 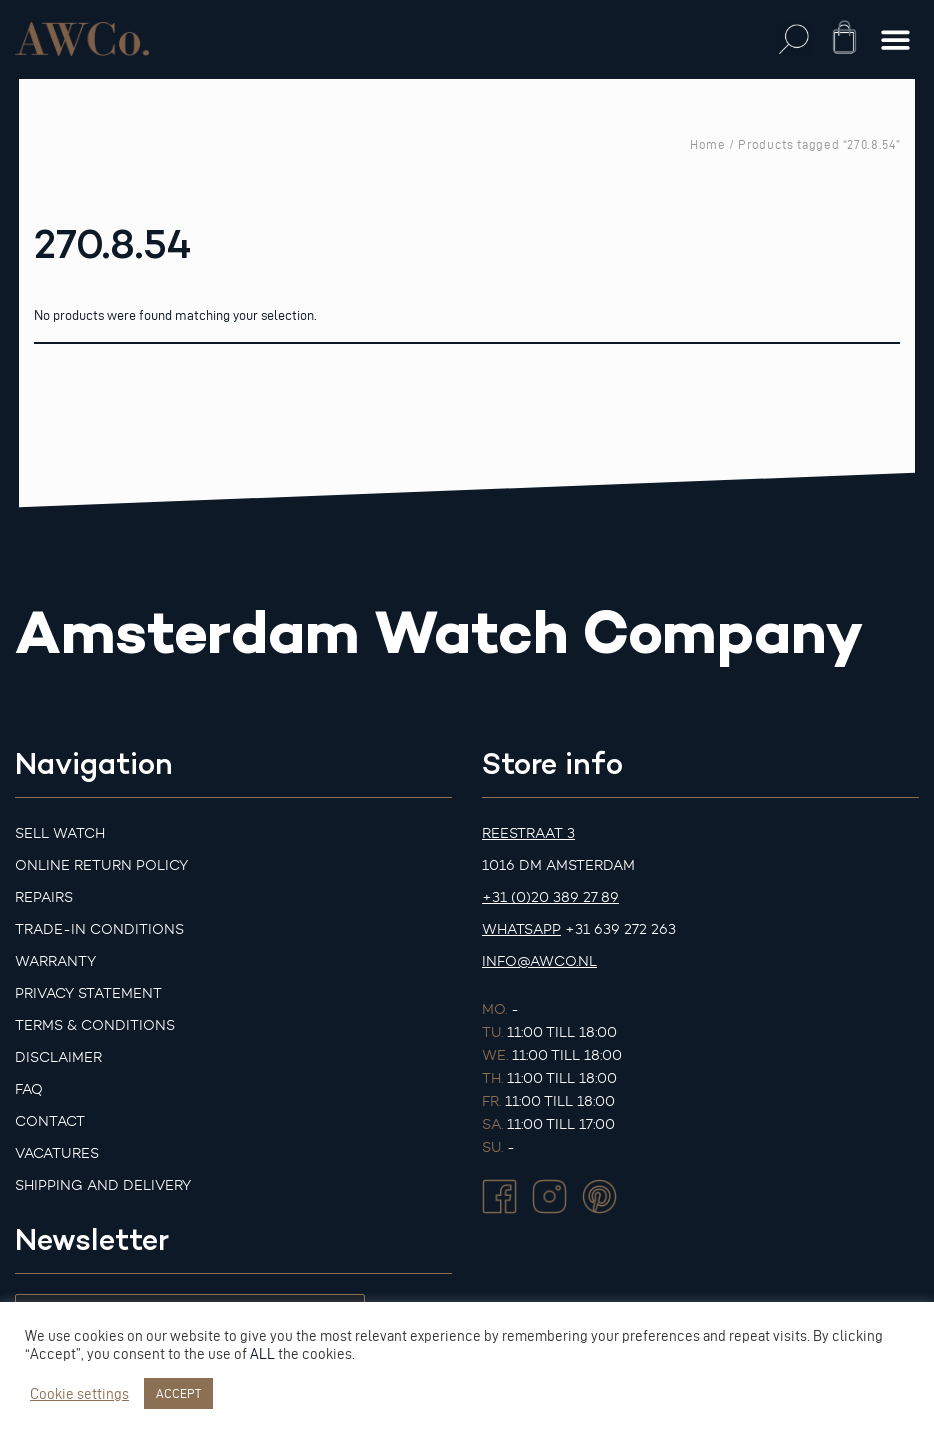 I want to click on Trade-in Conditions, so click(x=99, y=929).